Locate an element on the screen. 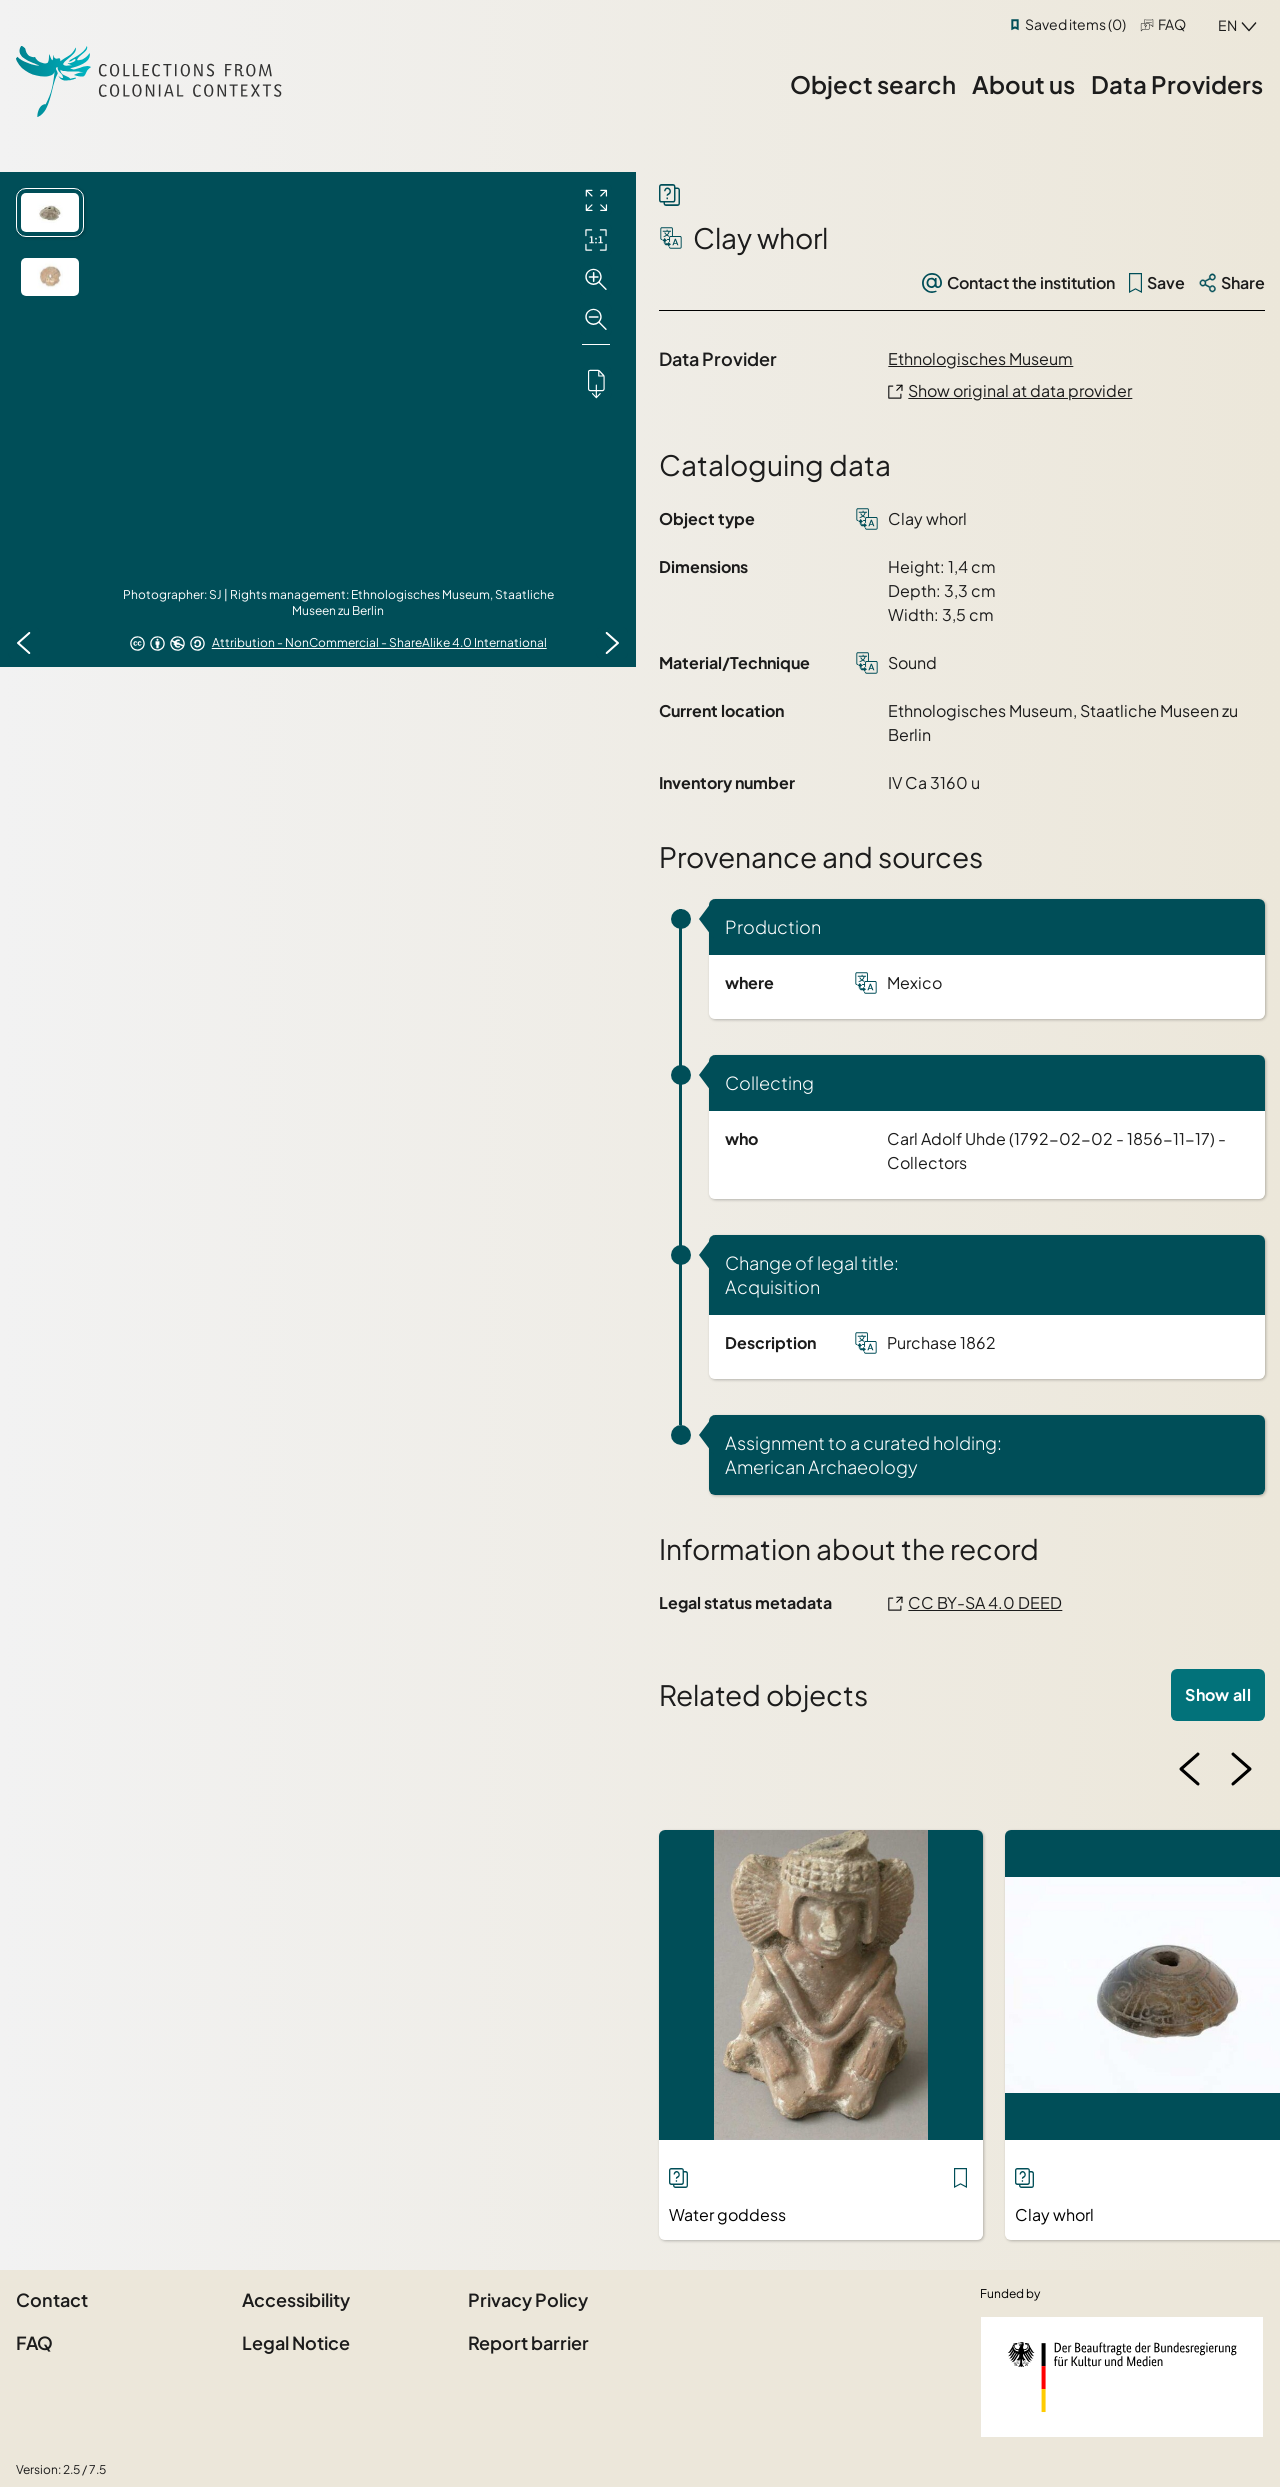  en [combobox] is located at coordinates (1227, 25).